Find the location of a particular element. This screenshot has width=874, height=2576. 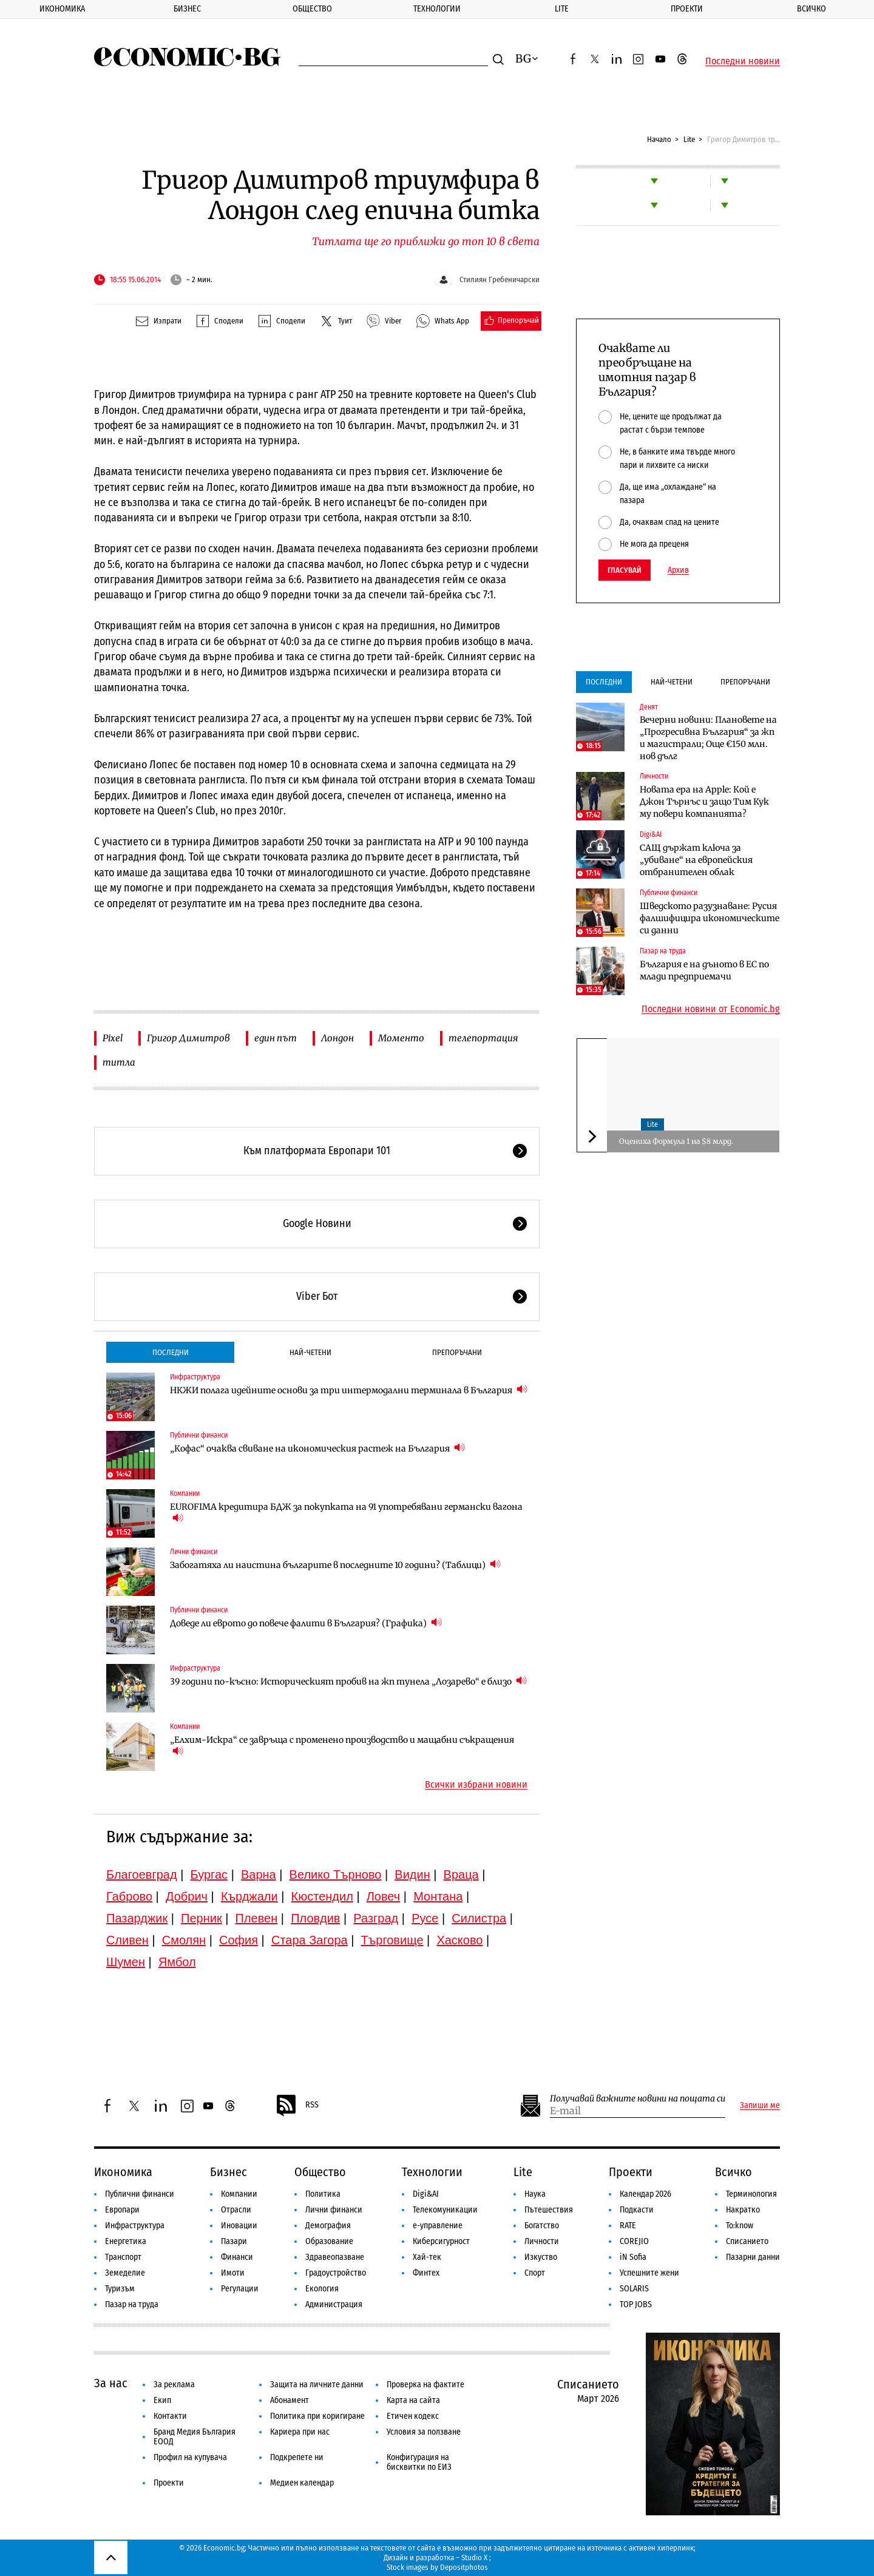

Ямбол is located at coordinates (177, 1962).